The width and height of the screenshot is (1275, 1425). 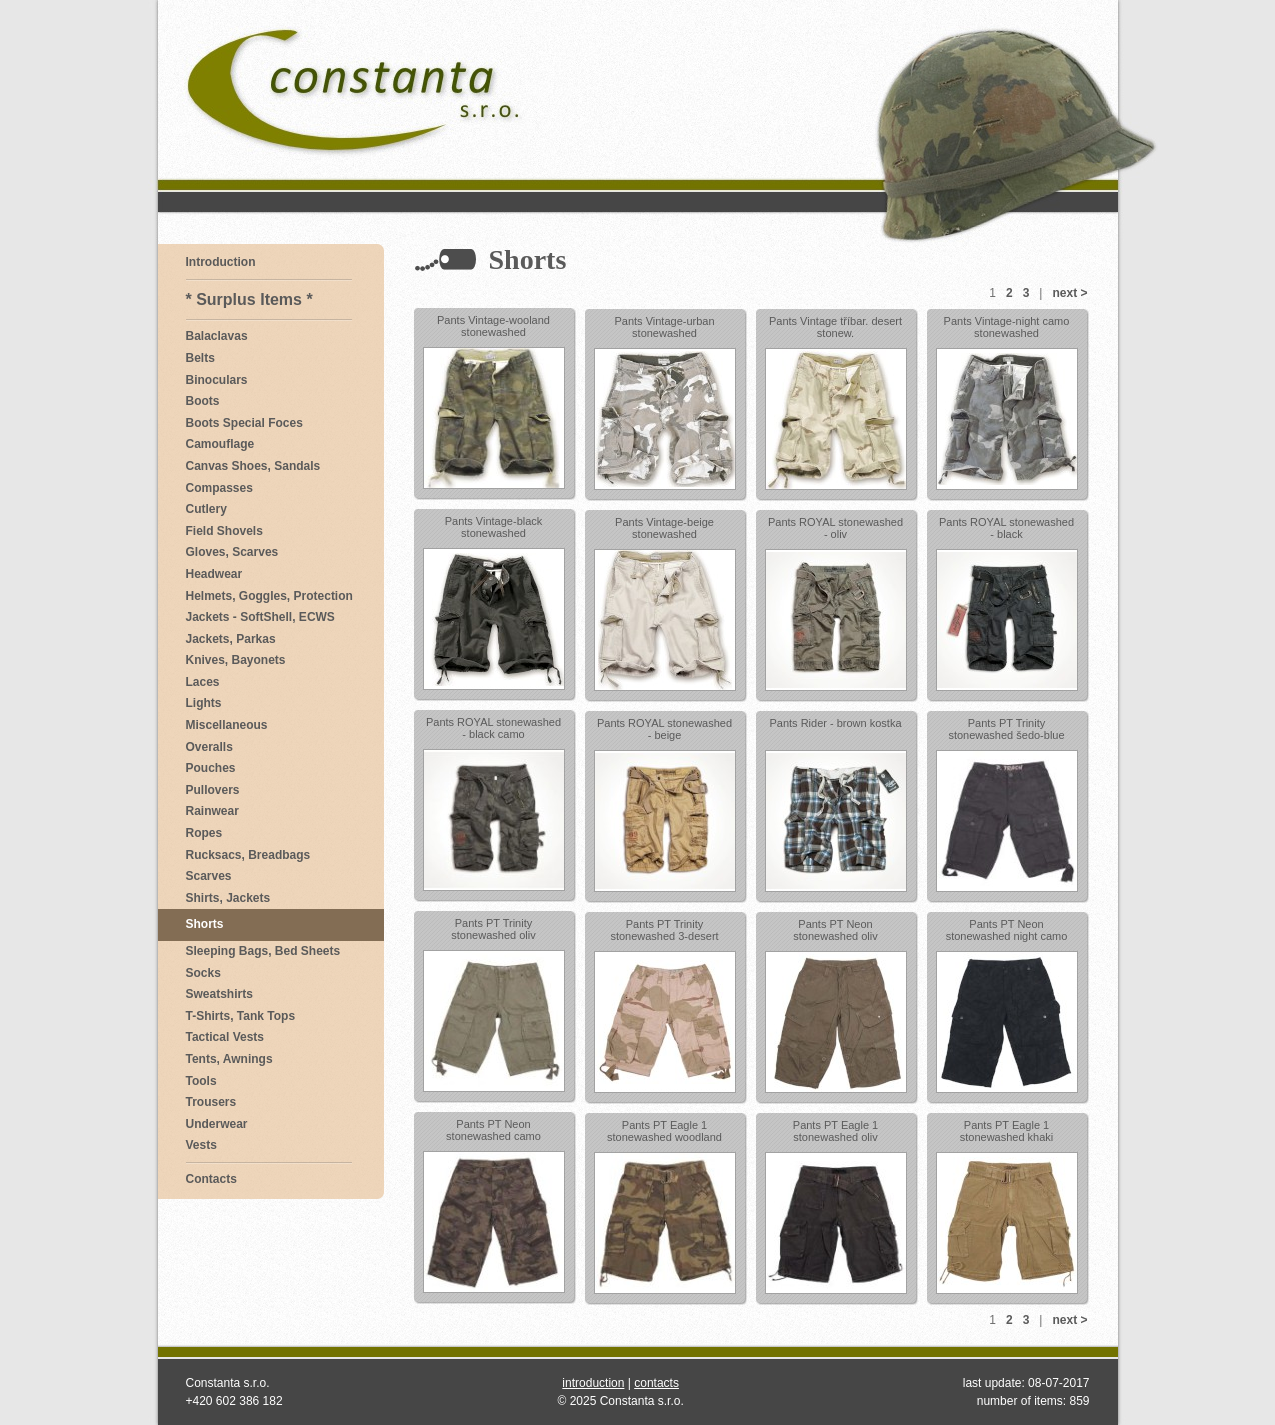 I want to click on Pullovers, so click(x=213, y=790).